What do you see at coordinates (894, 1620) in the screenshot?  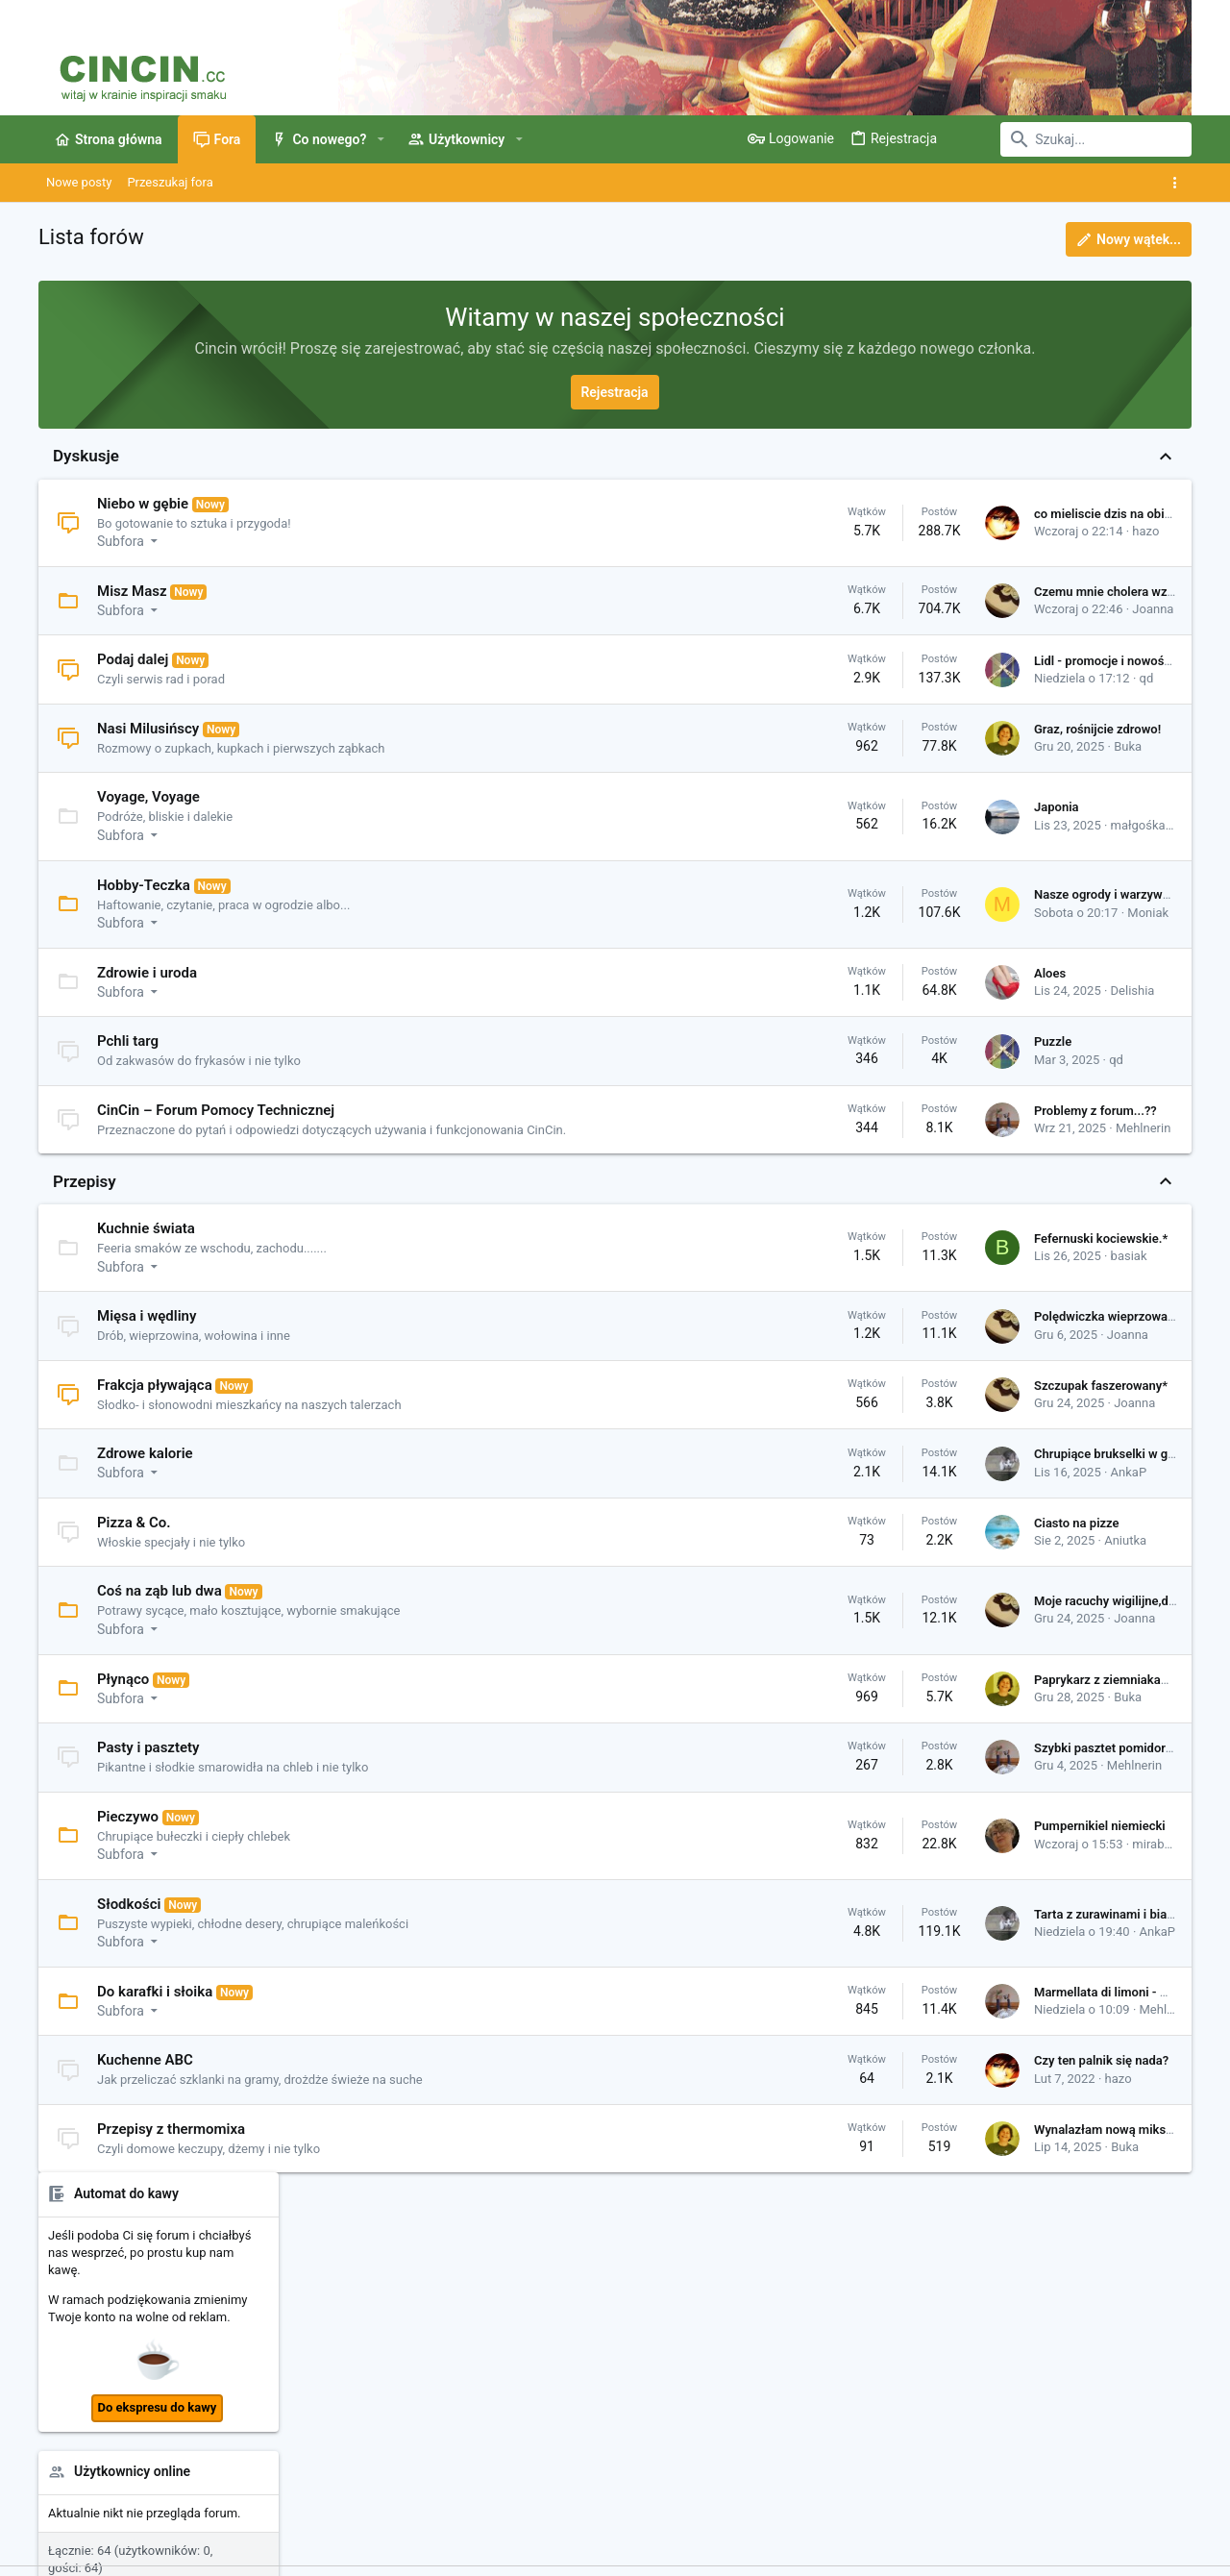 I see `Moje racuchy wigilijne,drożdżowe, postne*` at bounding box center [894, 1620].